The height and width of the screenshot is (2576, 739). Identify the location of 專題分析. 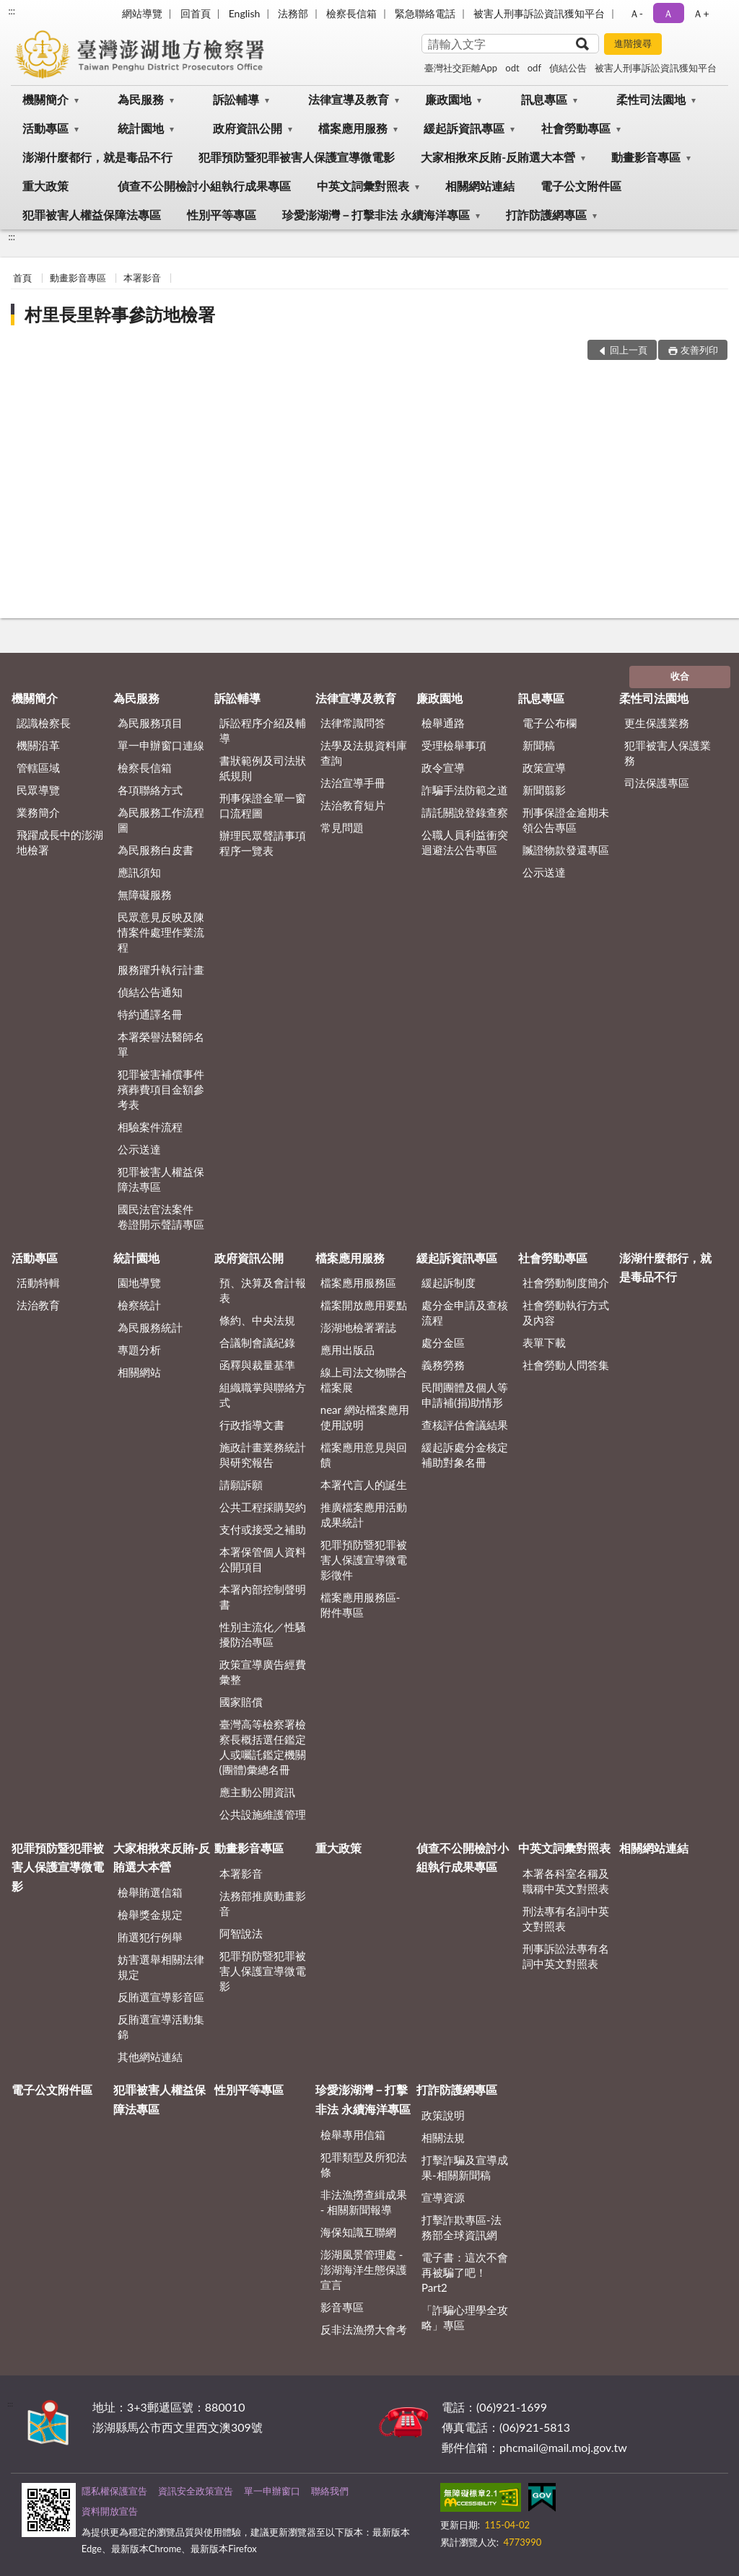
(139, 1349).